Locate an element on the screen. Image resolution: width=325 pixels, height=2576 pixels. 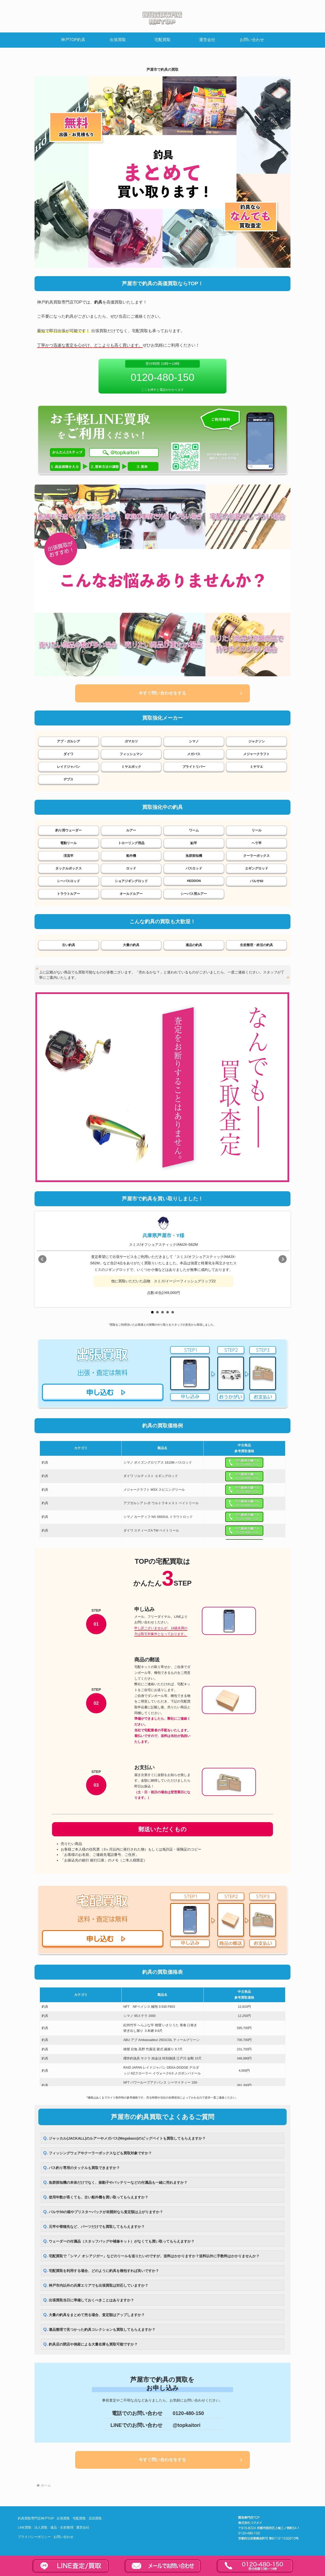
シーバス用ルアー is located at coordinates (194, 894).